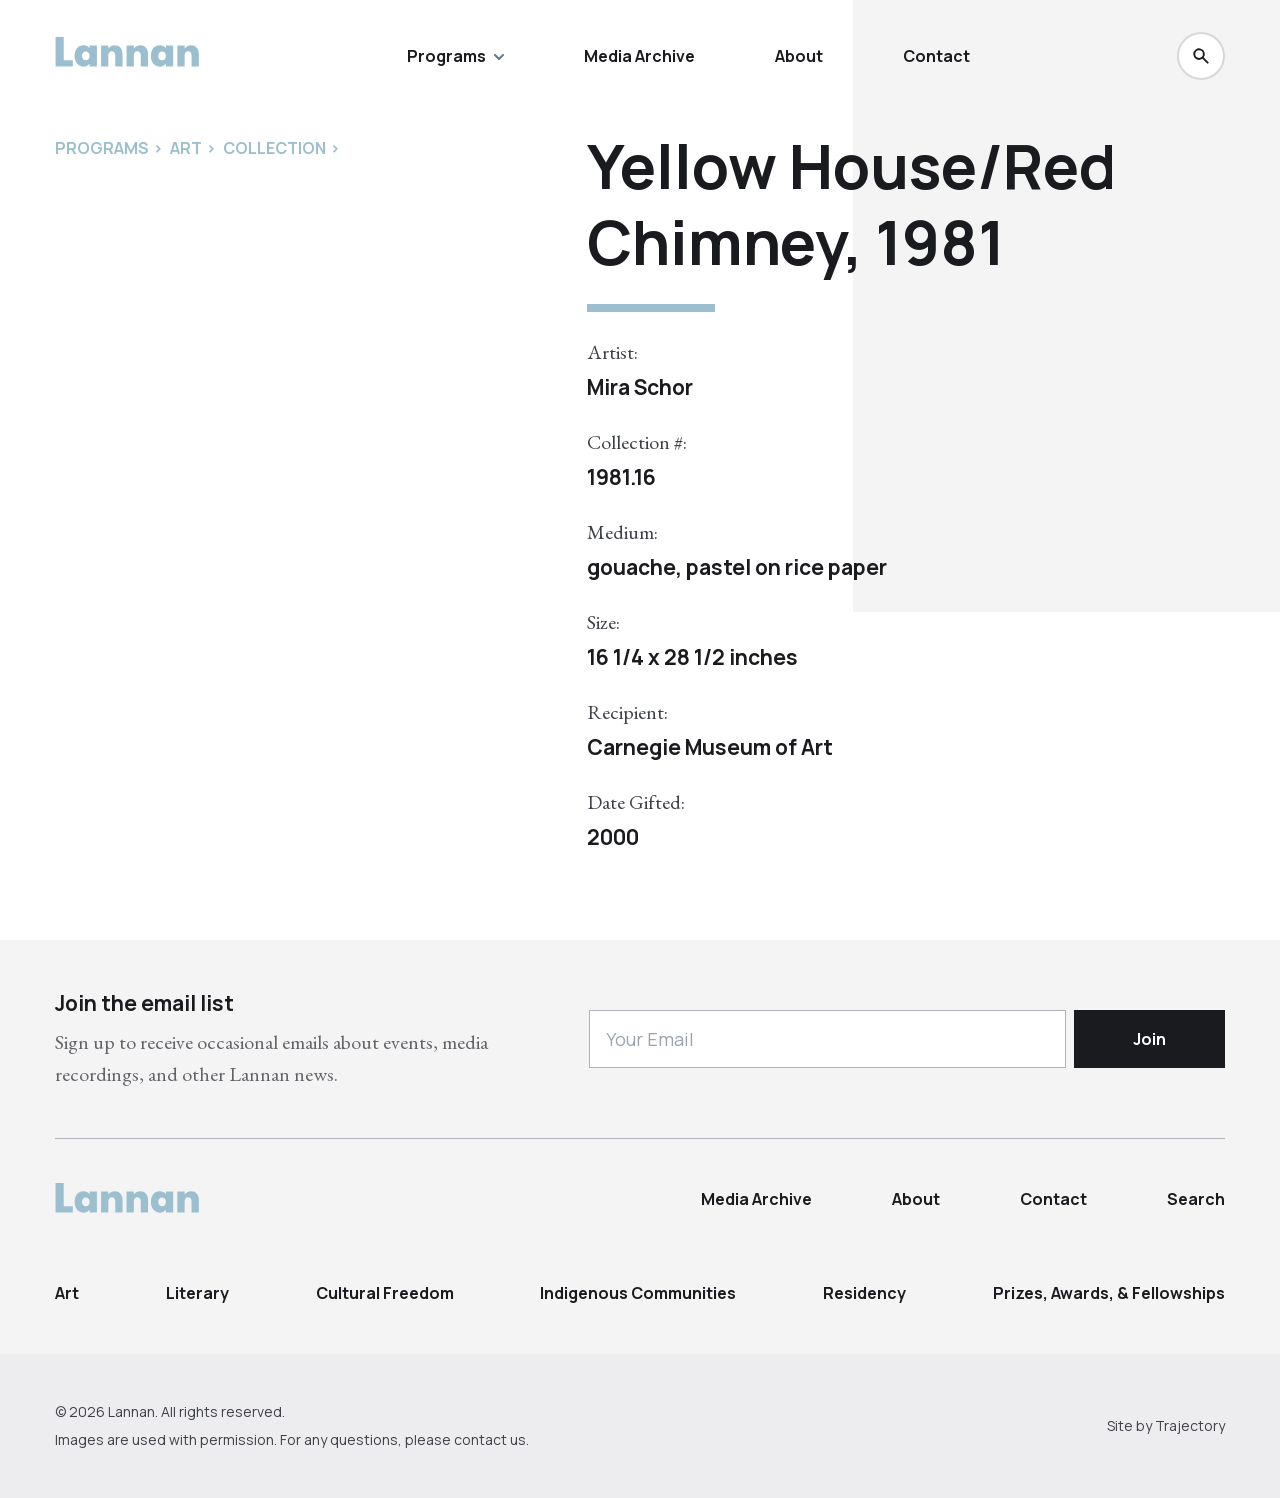  Describe the element at coordinates (67, 1293) in the screenshot. I see `Art` at that location.